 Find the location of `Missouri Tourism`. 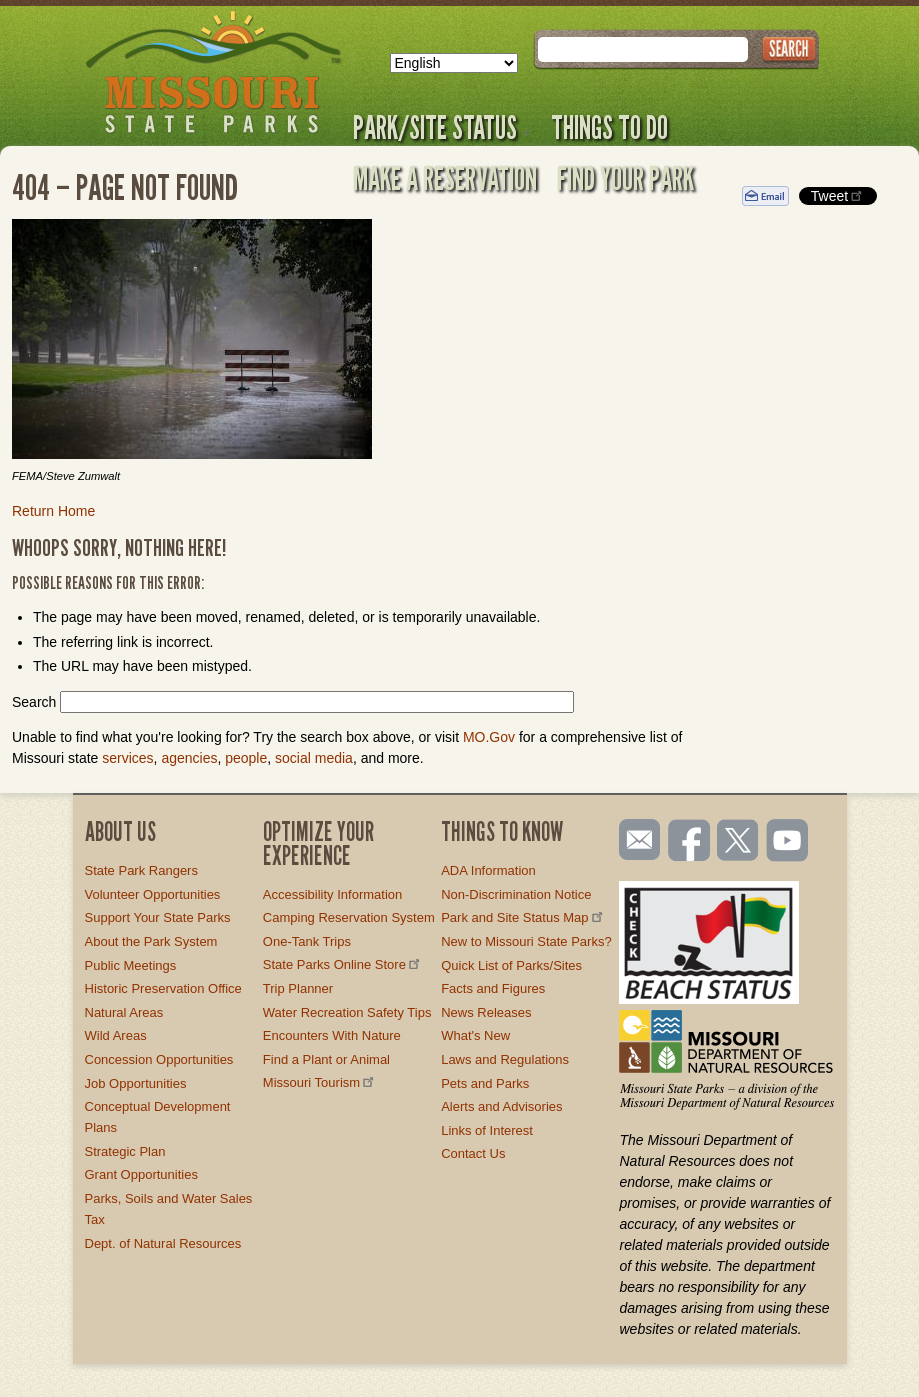

Missouri Tourism is located at coordinates (320, 1082).